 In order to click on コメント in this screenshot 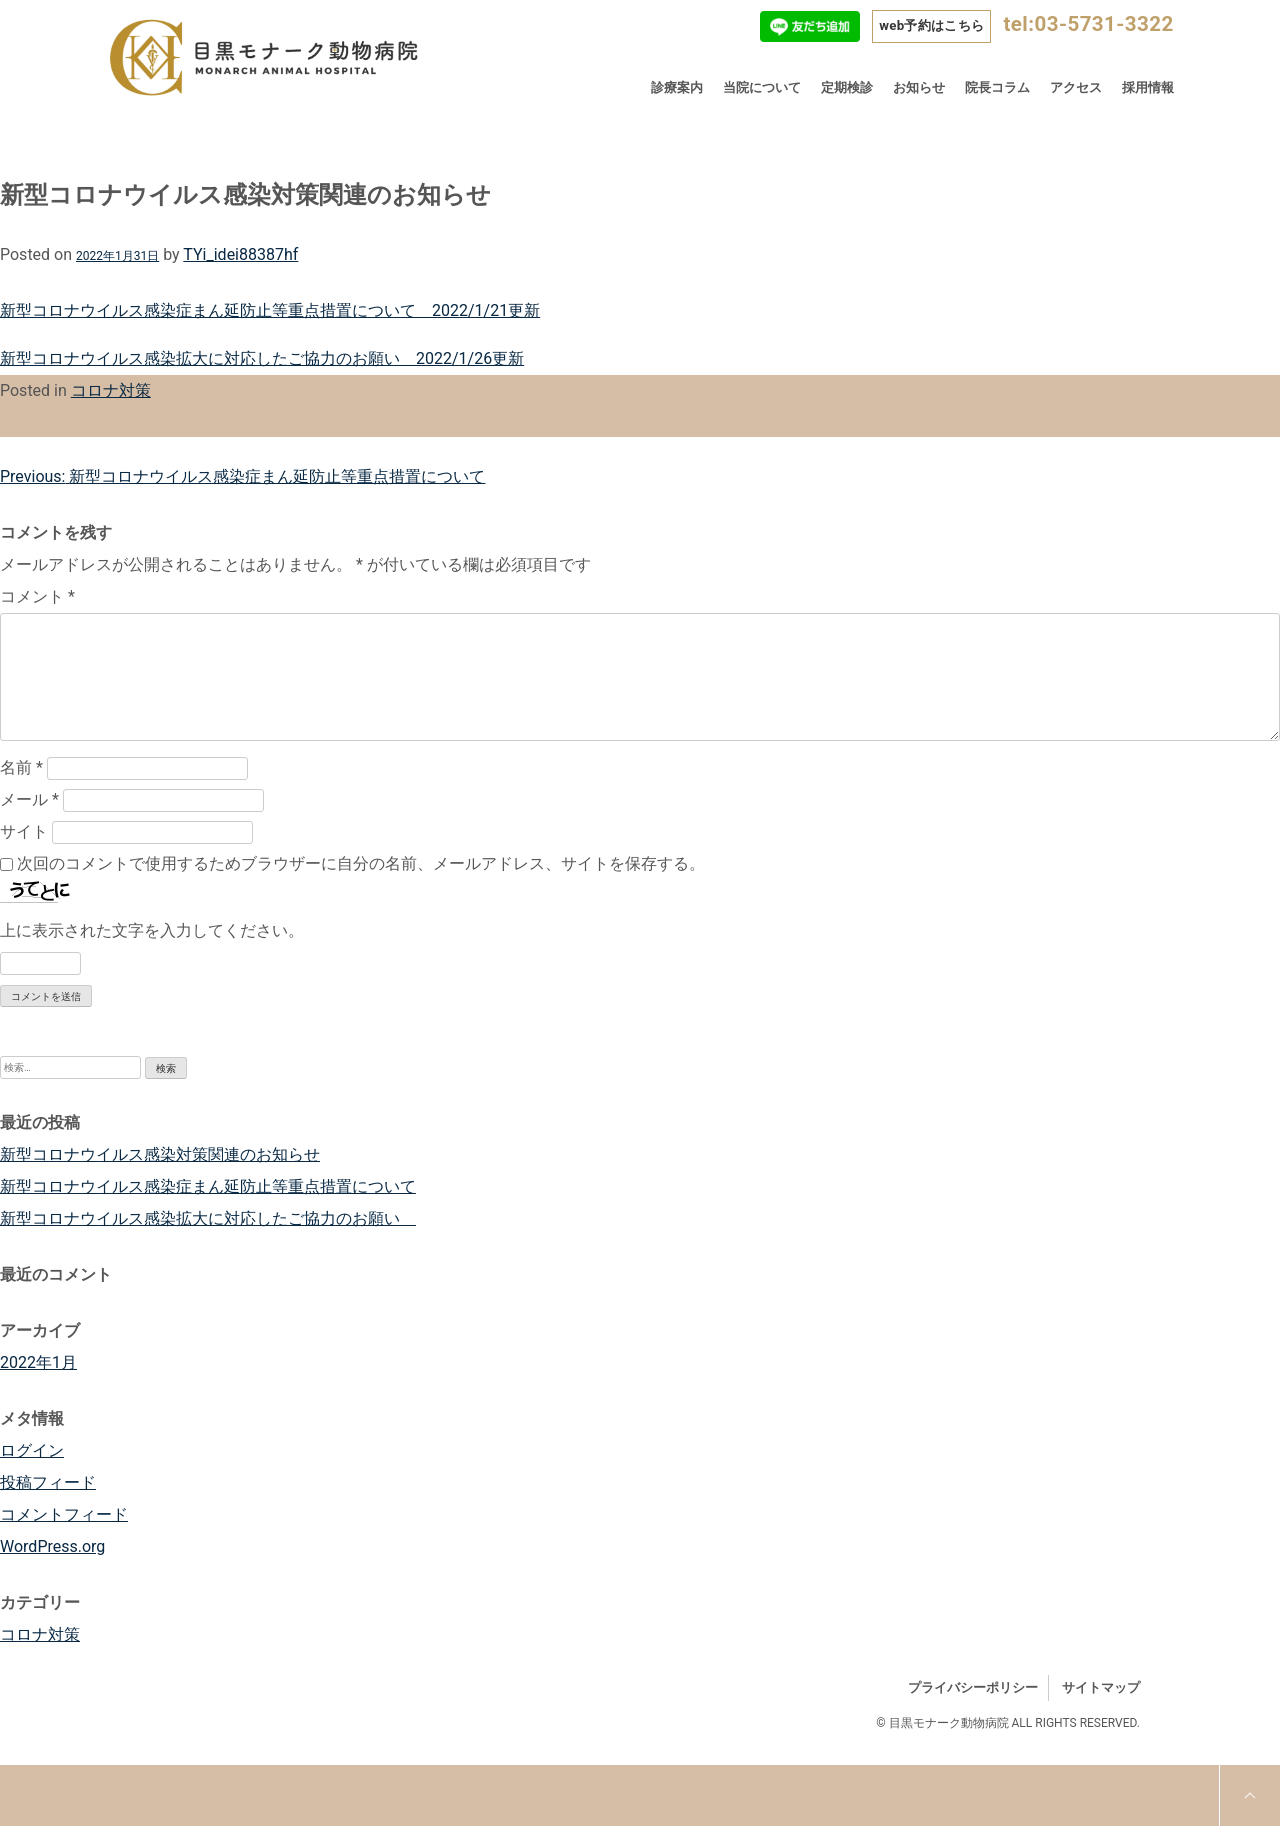, I will do `click(37, 596)`.